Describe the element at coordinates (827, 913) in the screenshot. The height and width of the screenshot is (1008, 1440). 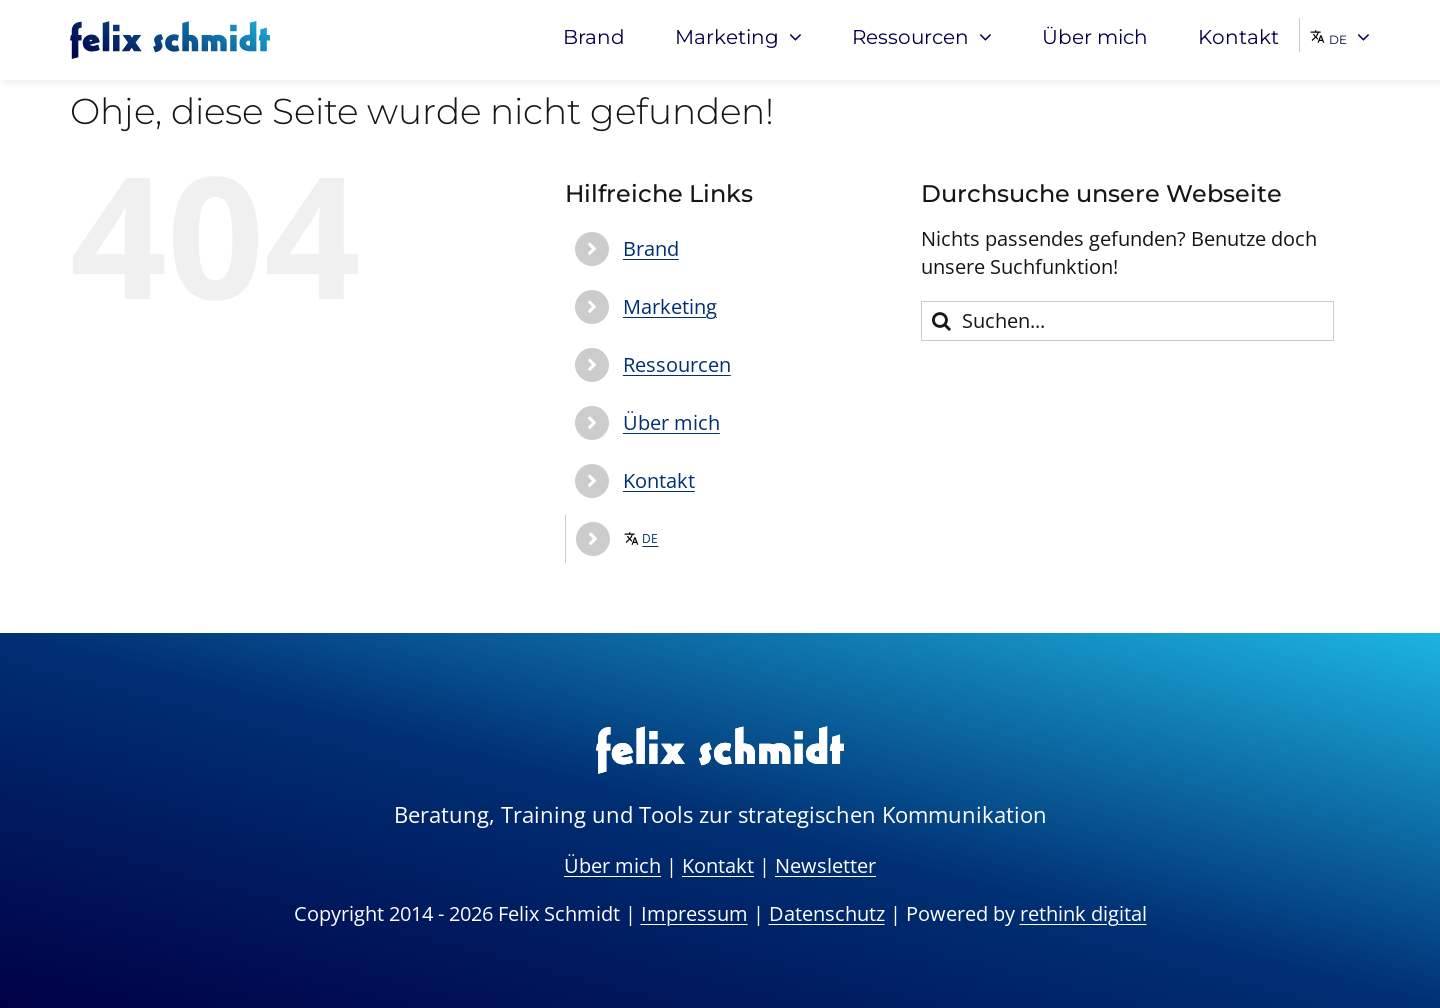
I see `Datenschutz` at that location.